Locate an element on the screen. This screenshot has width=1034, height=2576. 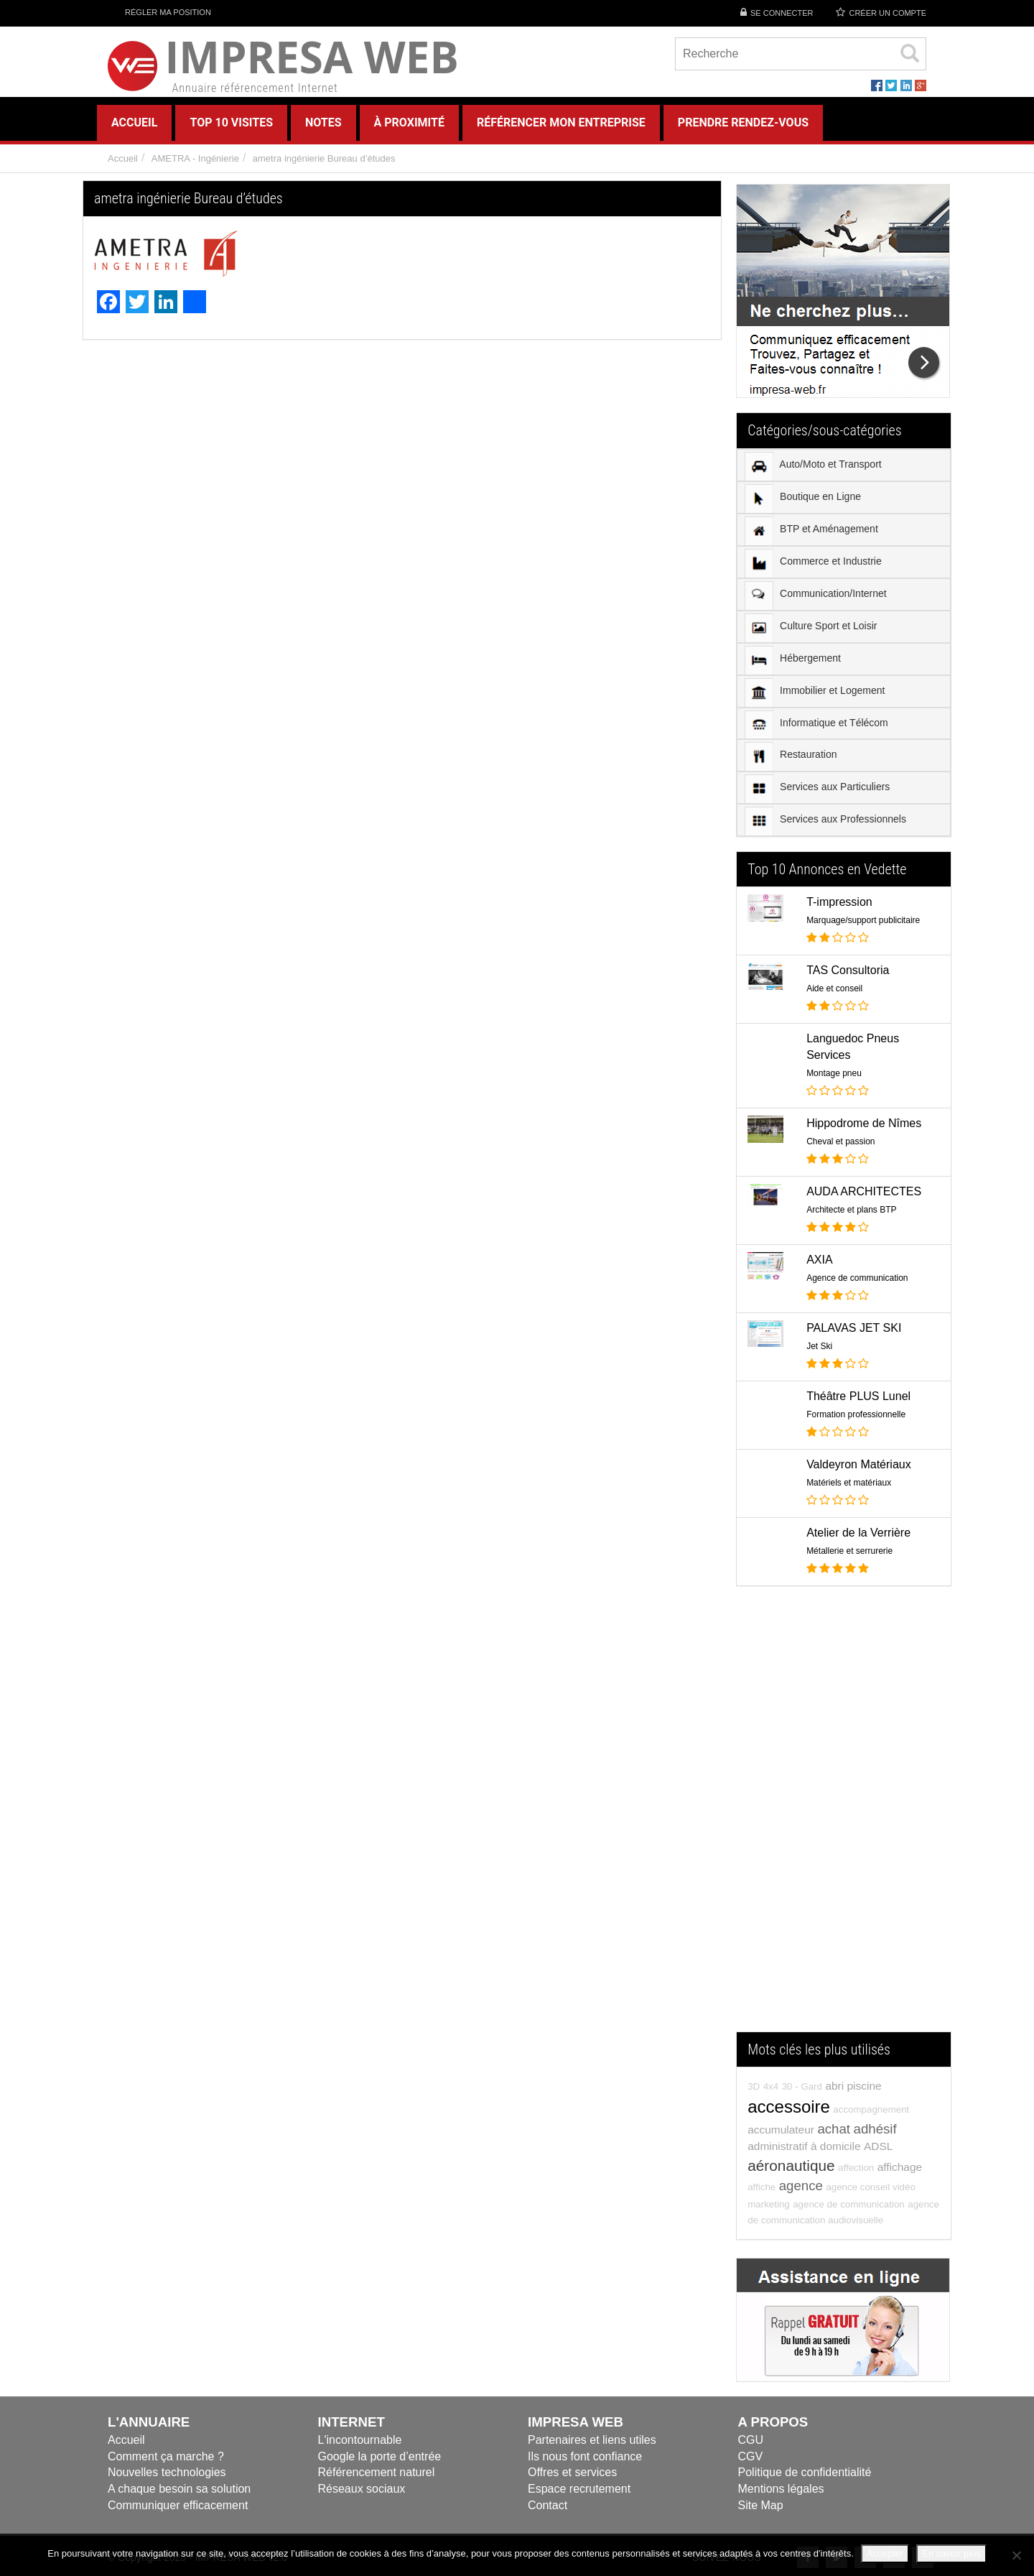
Agence de communication is located at coordinates (857, 1278).